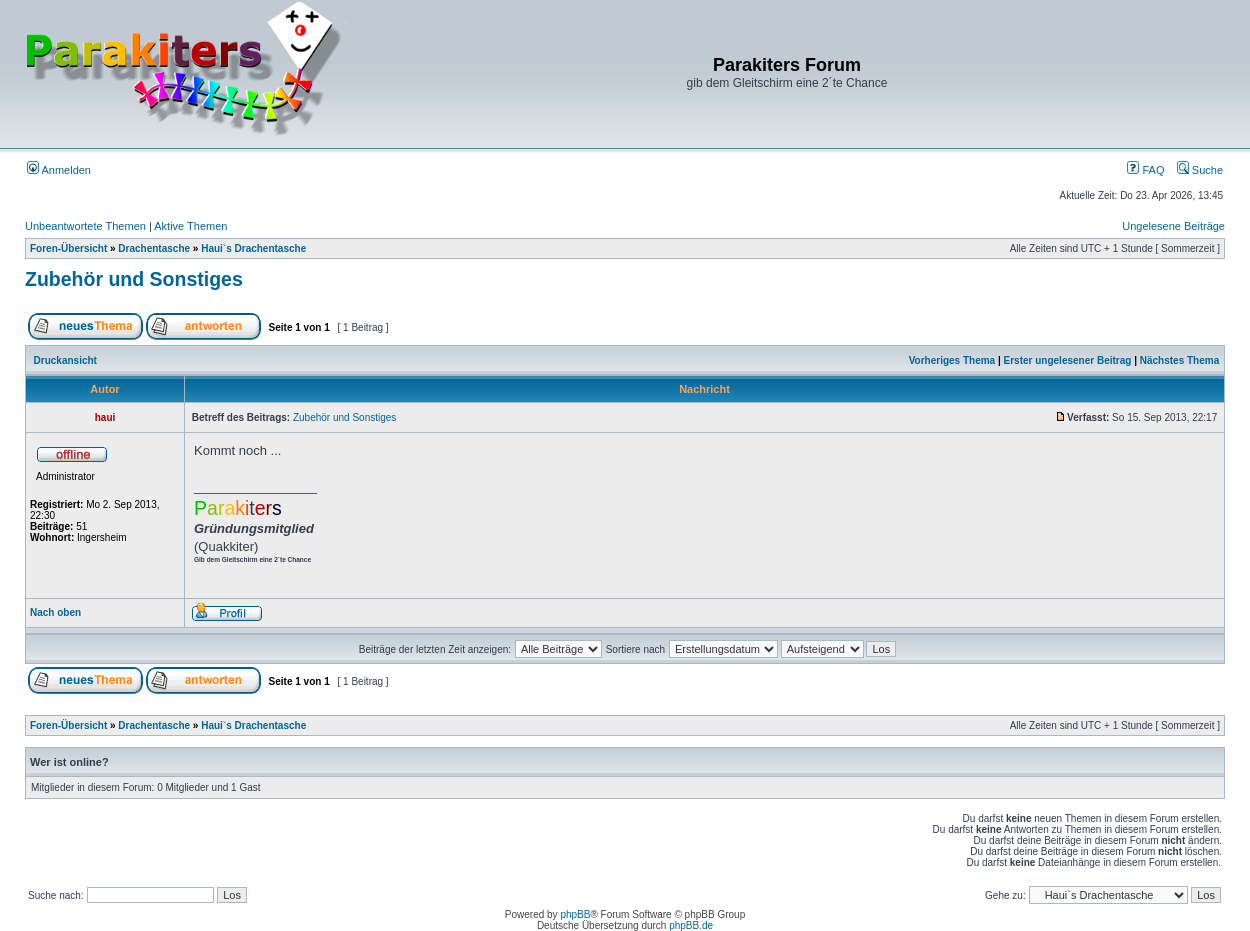 The image size is (1250, 931). What do you see at coordinates (691, 925) in the screenshot?
I see `phpBB.de` at bounding box center [691, 925].